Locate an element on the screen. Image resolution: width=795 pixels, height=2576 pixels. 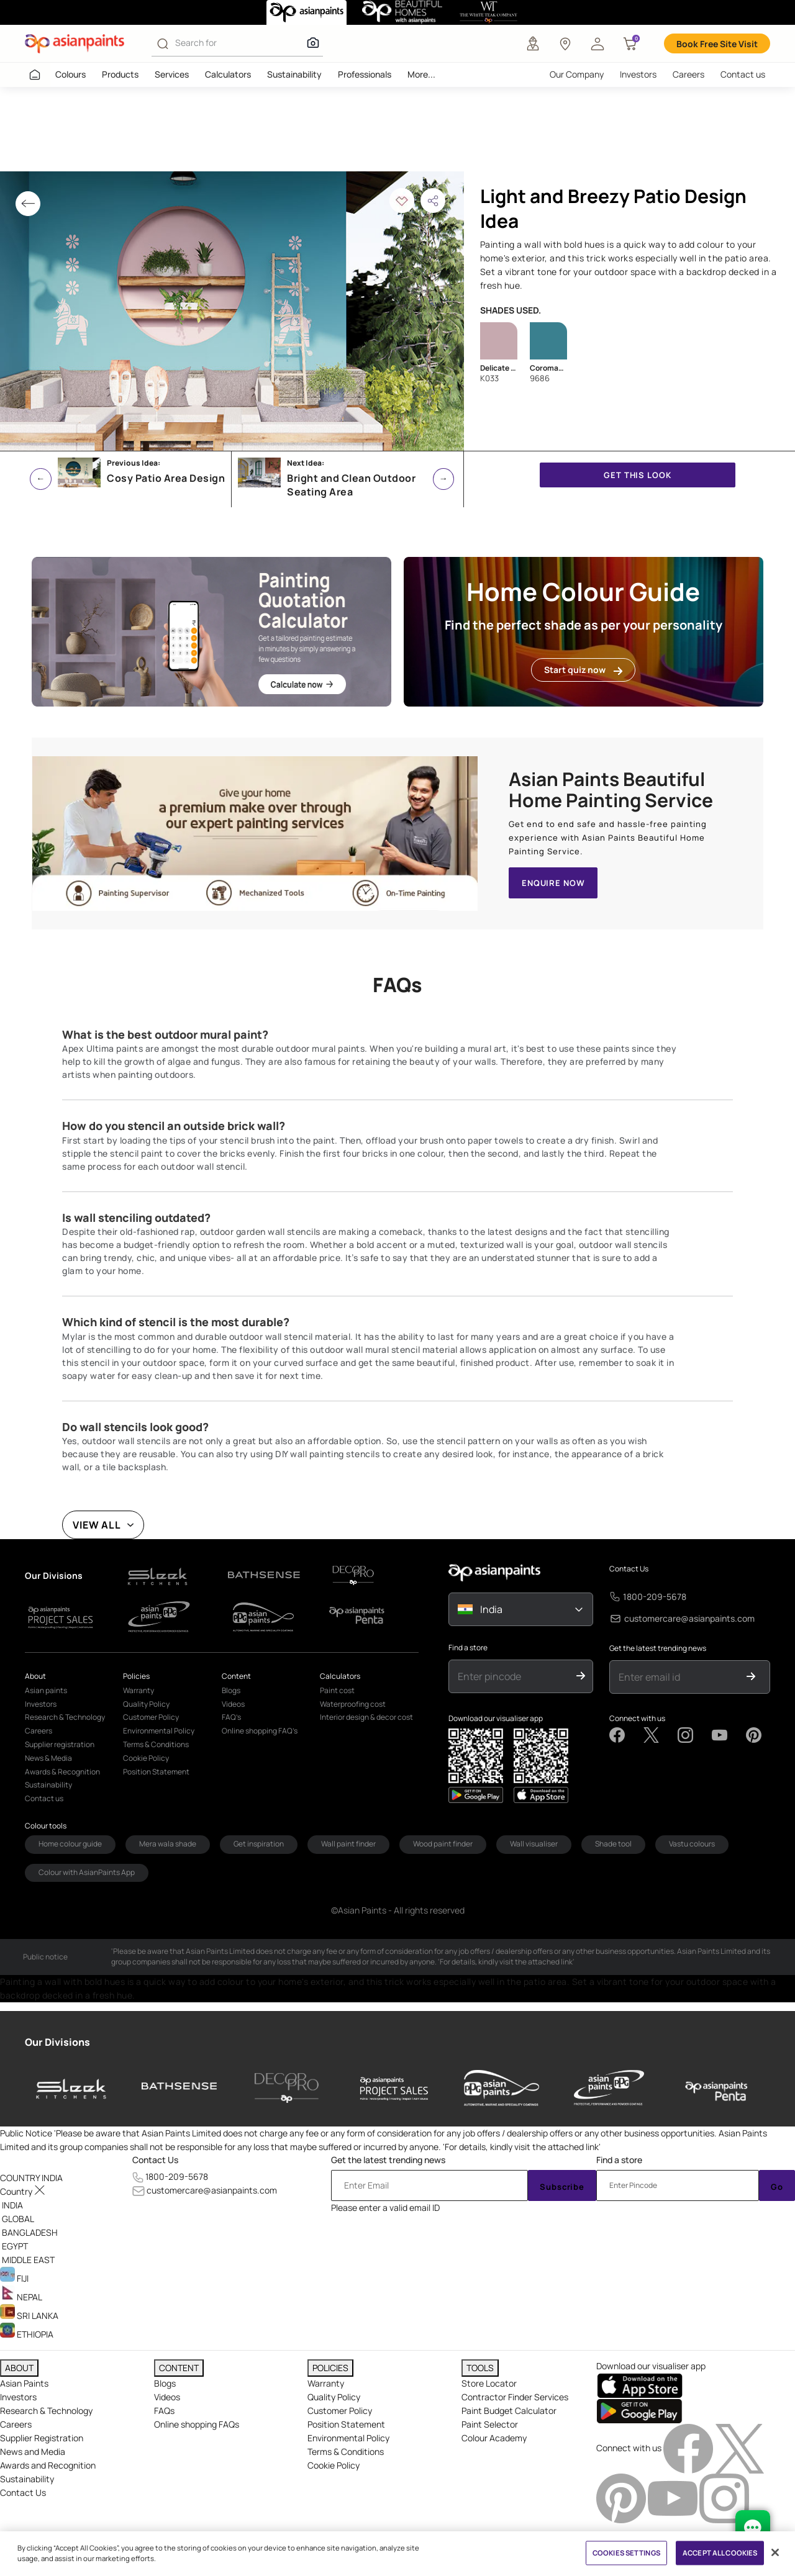
Wood paint finder is located at coordinates (443, 1843).